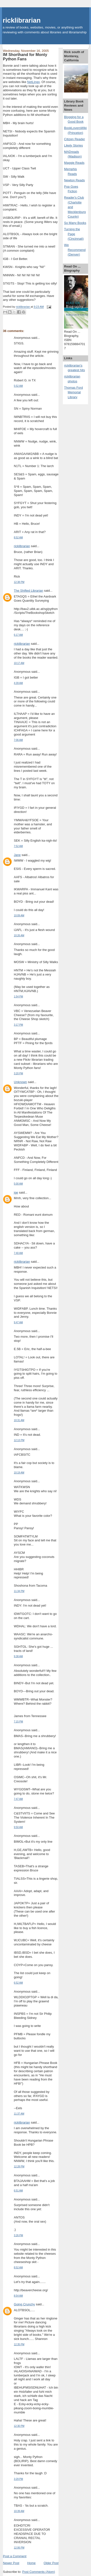  Describe the element at coordinates (11, 2563) in the screenshot. I see `Newer Post` at that location.